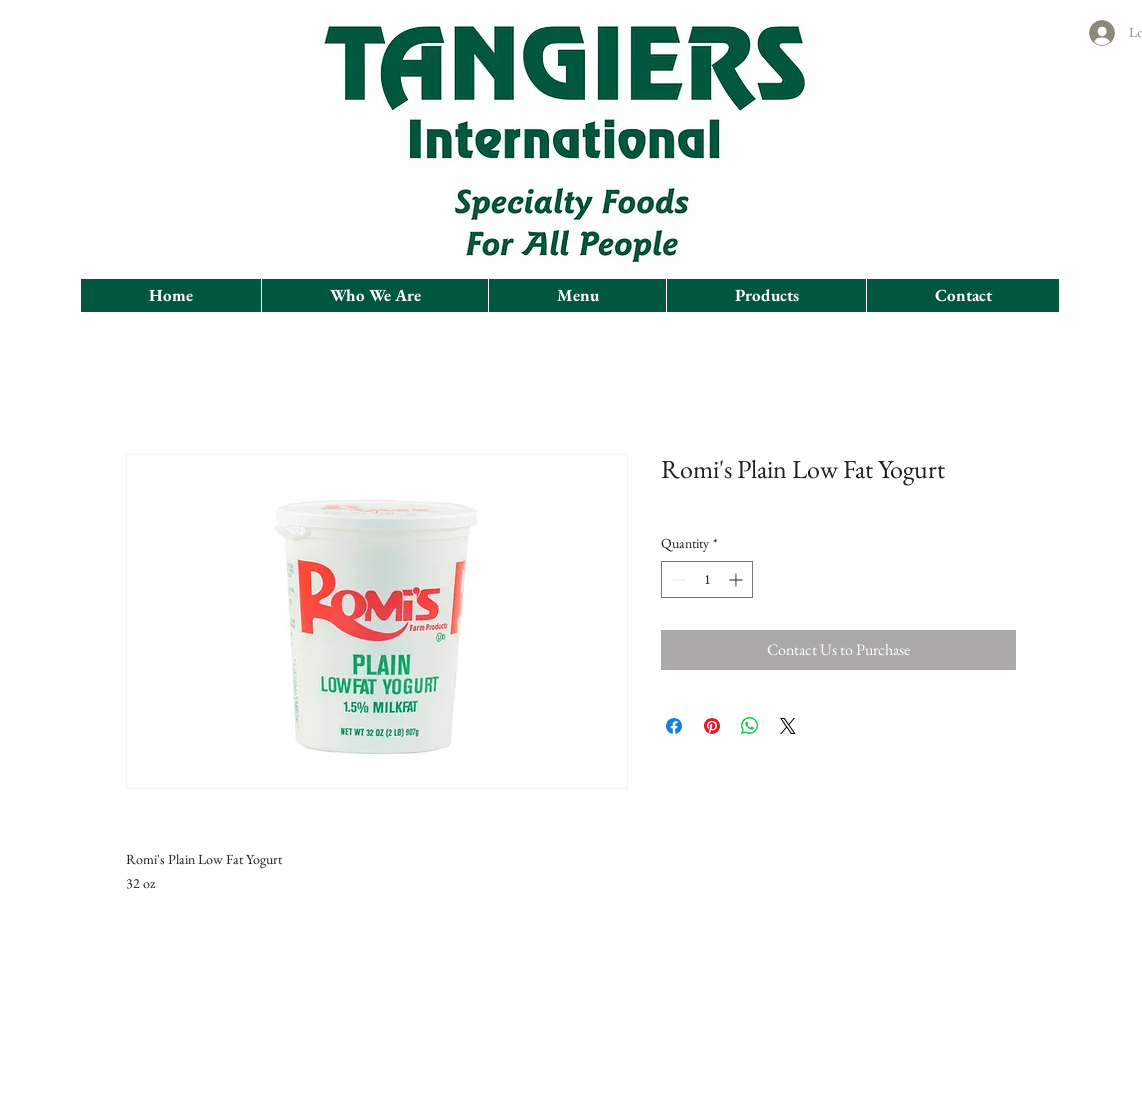  Describe the element at coordinates (712, 726) in the screenshot. I see `[Pin on Pinterest]` at that location.